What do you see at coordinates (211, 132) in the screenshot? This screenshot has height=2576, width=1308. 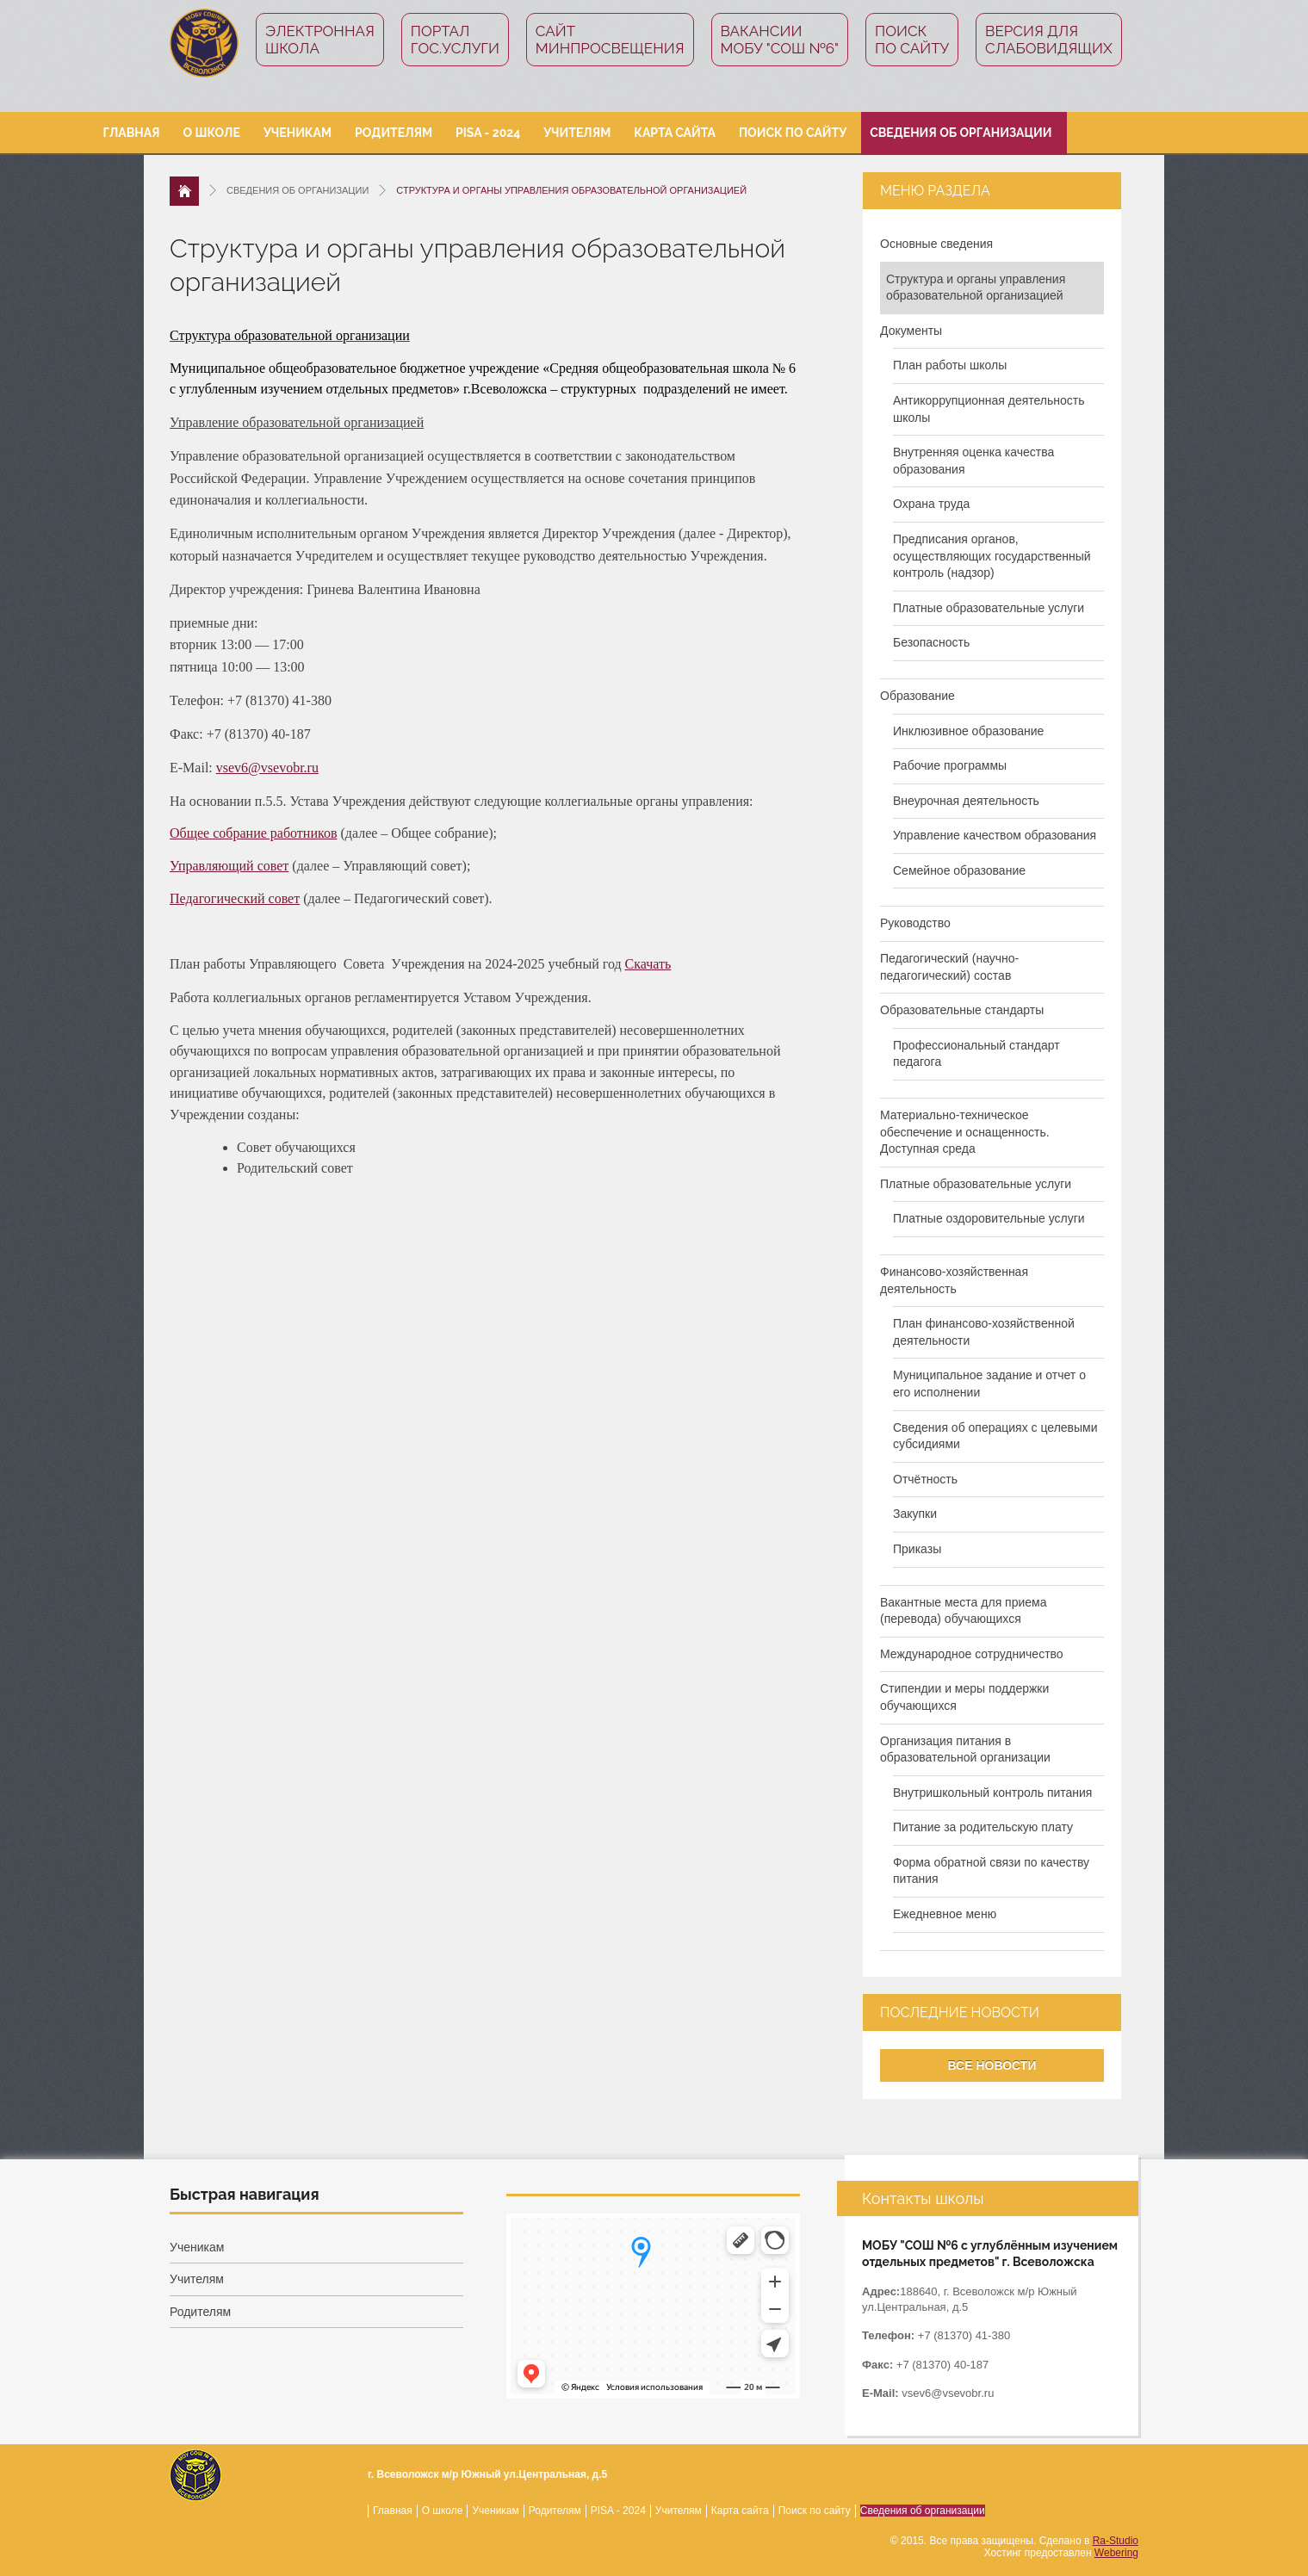 I see `О школе` at bounding box center [211, 132].